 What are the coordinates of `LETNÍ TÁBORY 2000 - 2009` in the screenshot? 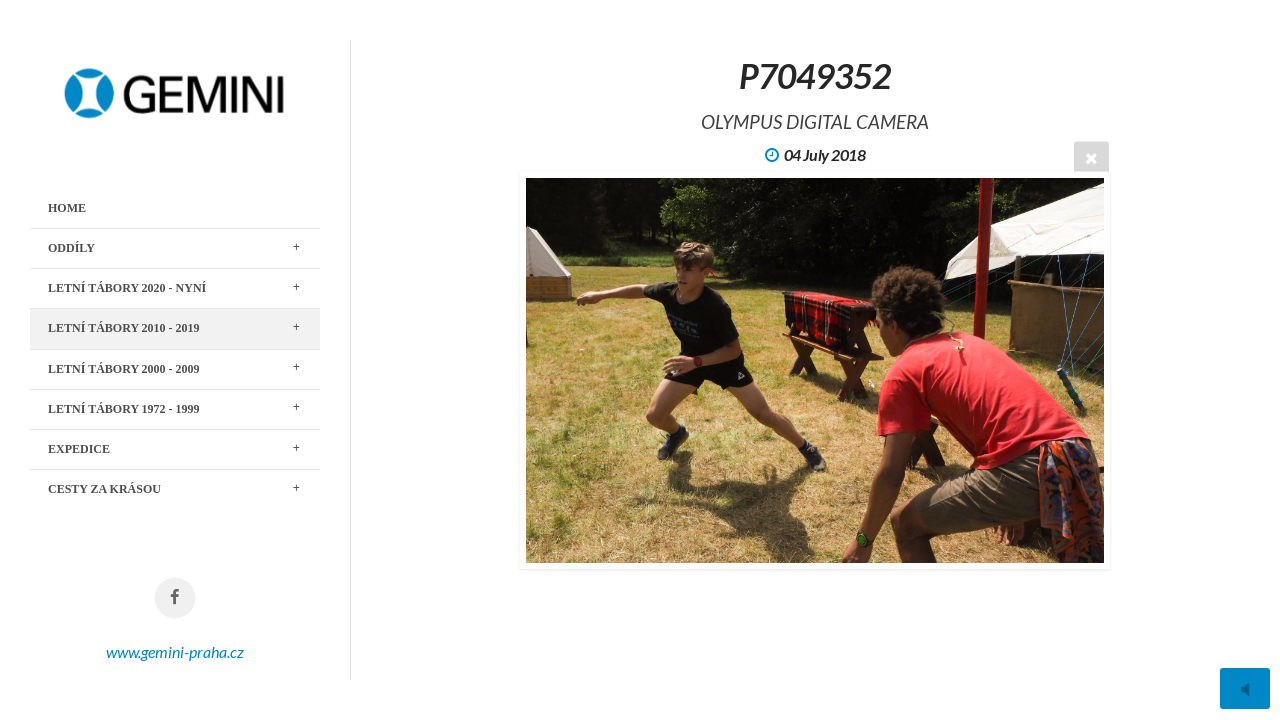 It's located at (124, 369).